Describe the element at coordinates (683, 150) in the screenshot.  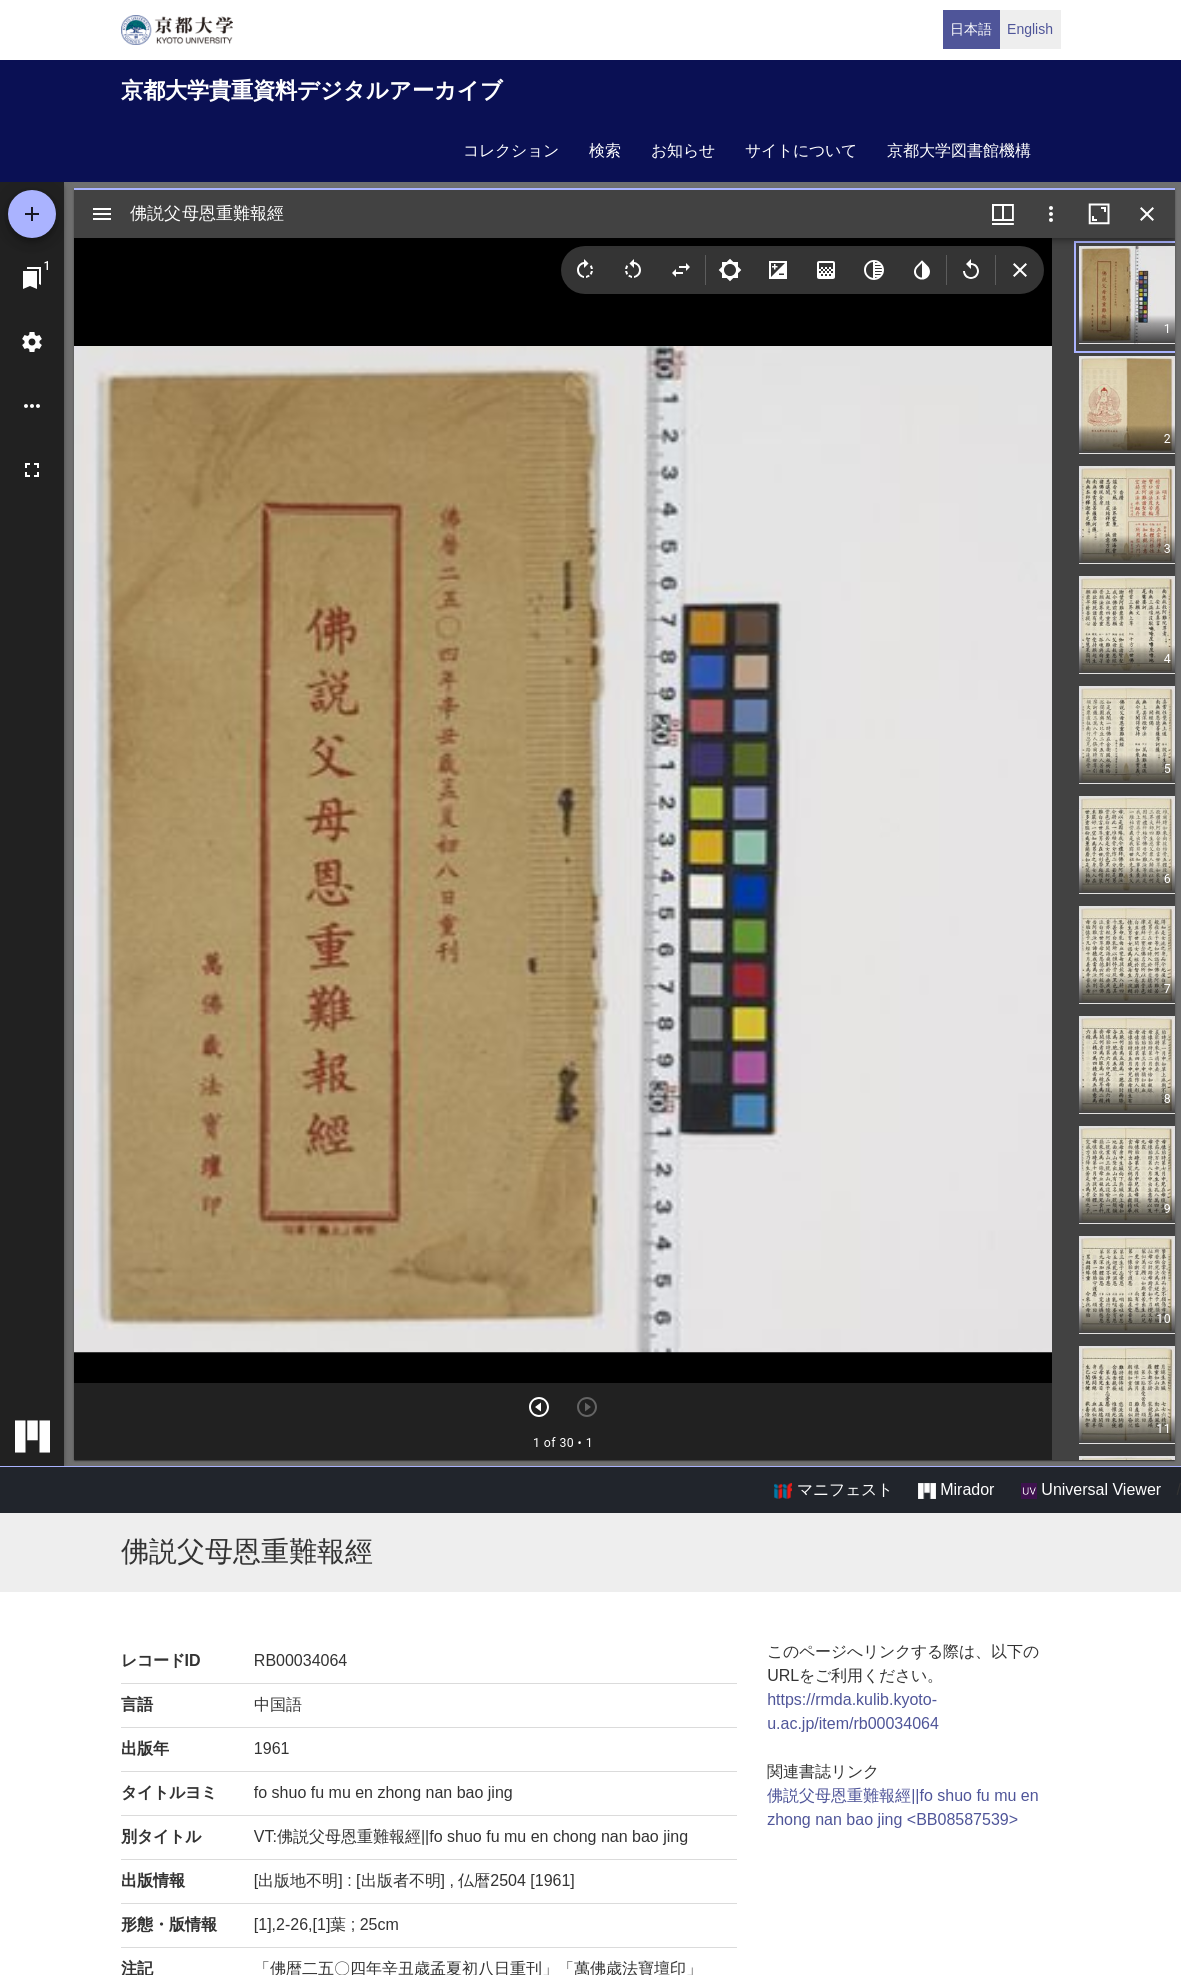
I see `お知らせ` at that location.